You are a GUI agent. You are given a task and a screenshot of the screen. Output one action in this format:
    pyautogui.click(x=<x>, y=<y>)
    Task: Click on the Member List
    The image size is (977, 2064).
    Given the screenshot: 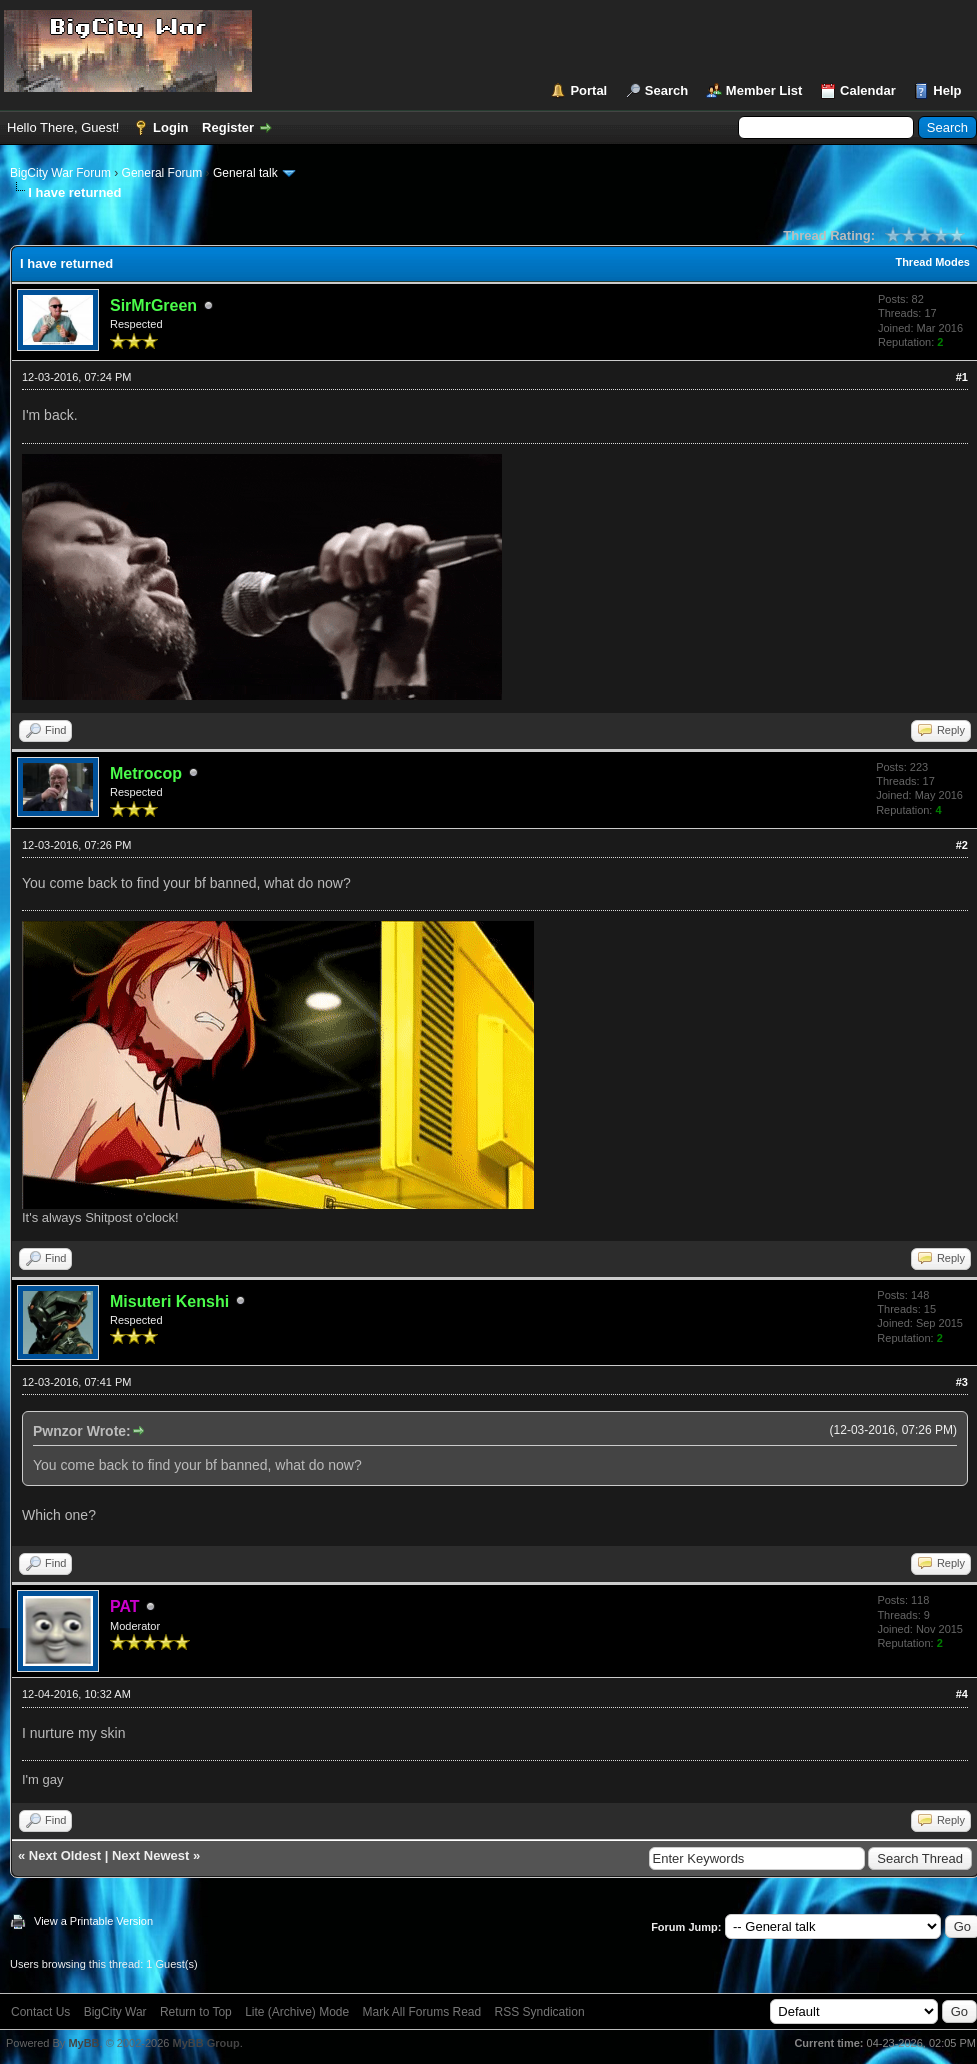 What is the action you would take?
    pyautogui.click(x=764, y=90)
    